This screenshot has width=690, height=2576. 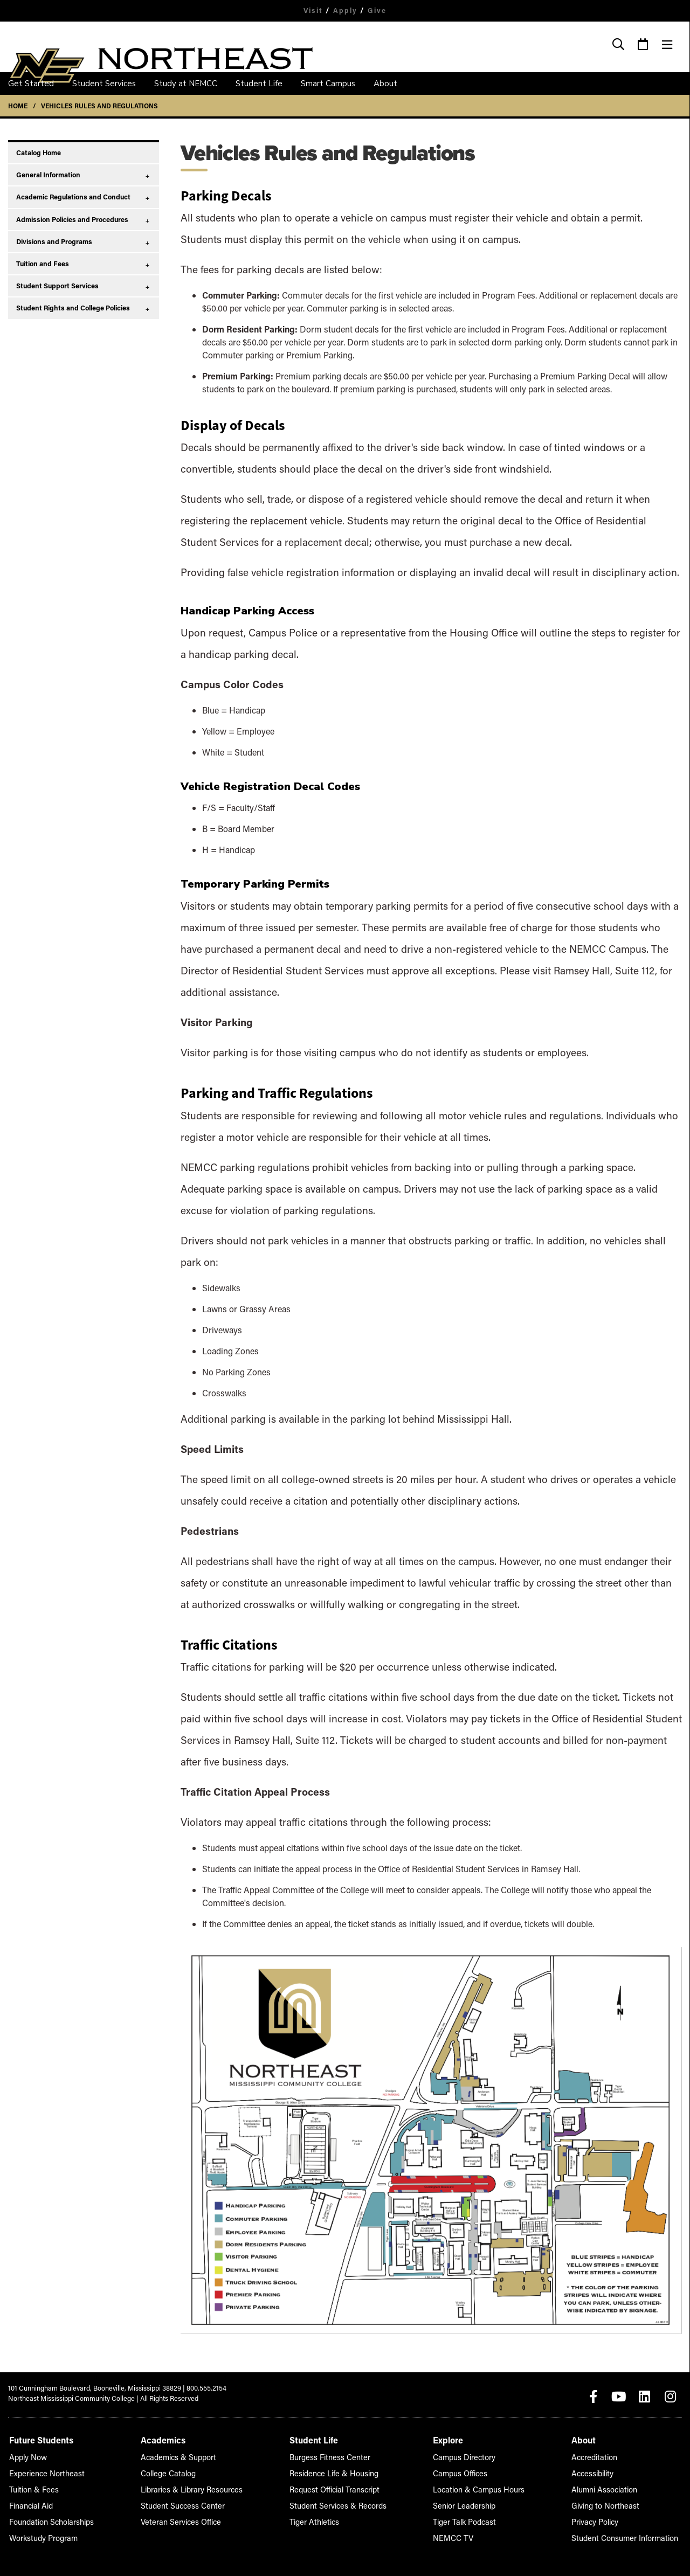 What do you see at coordinates (471, 2519) in the screenshot?
I see `Tiger Talk Podcast` at bounding box center [471, 2519].